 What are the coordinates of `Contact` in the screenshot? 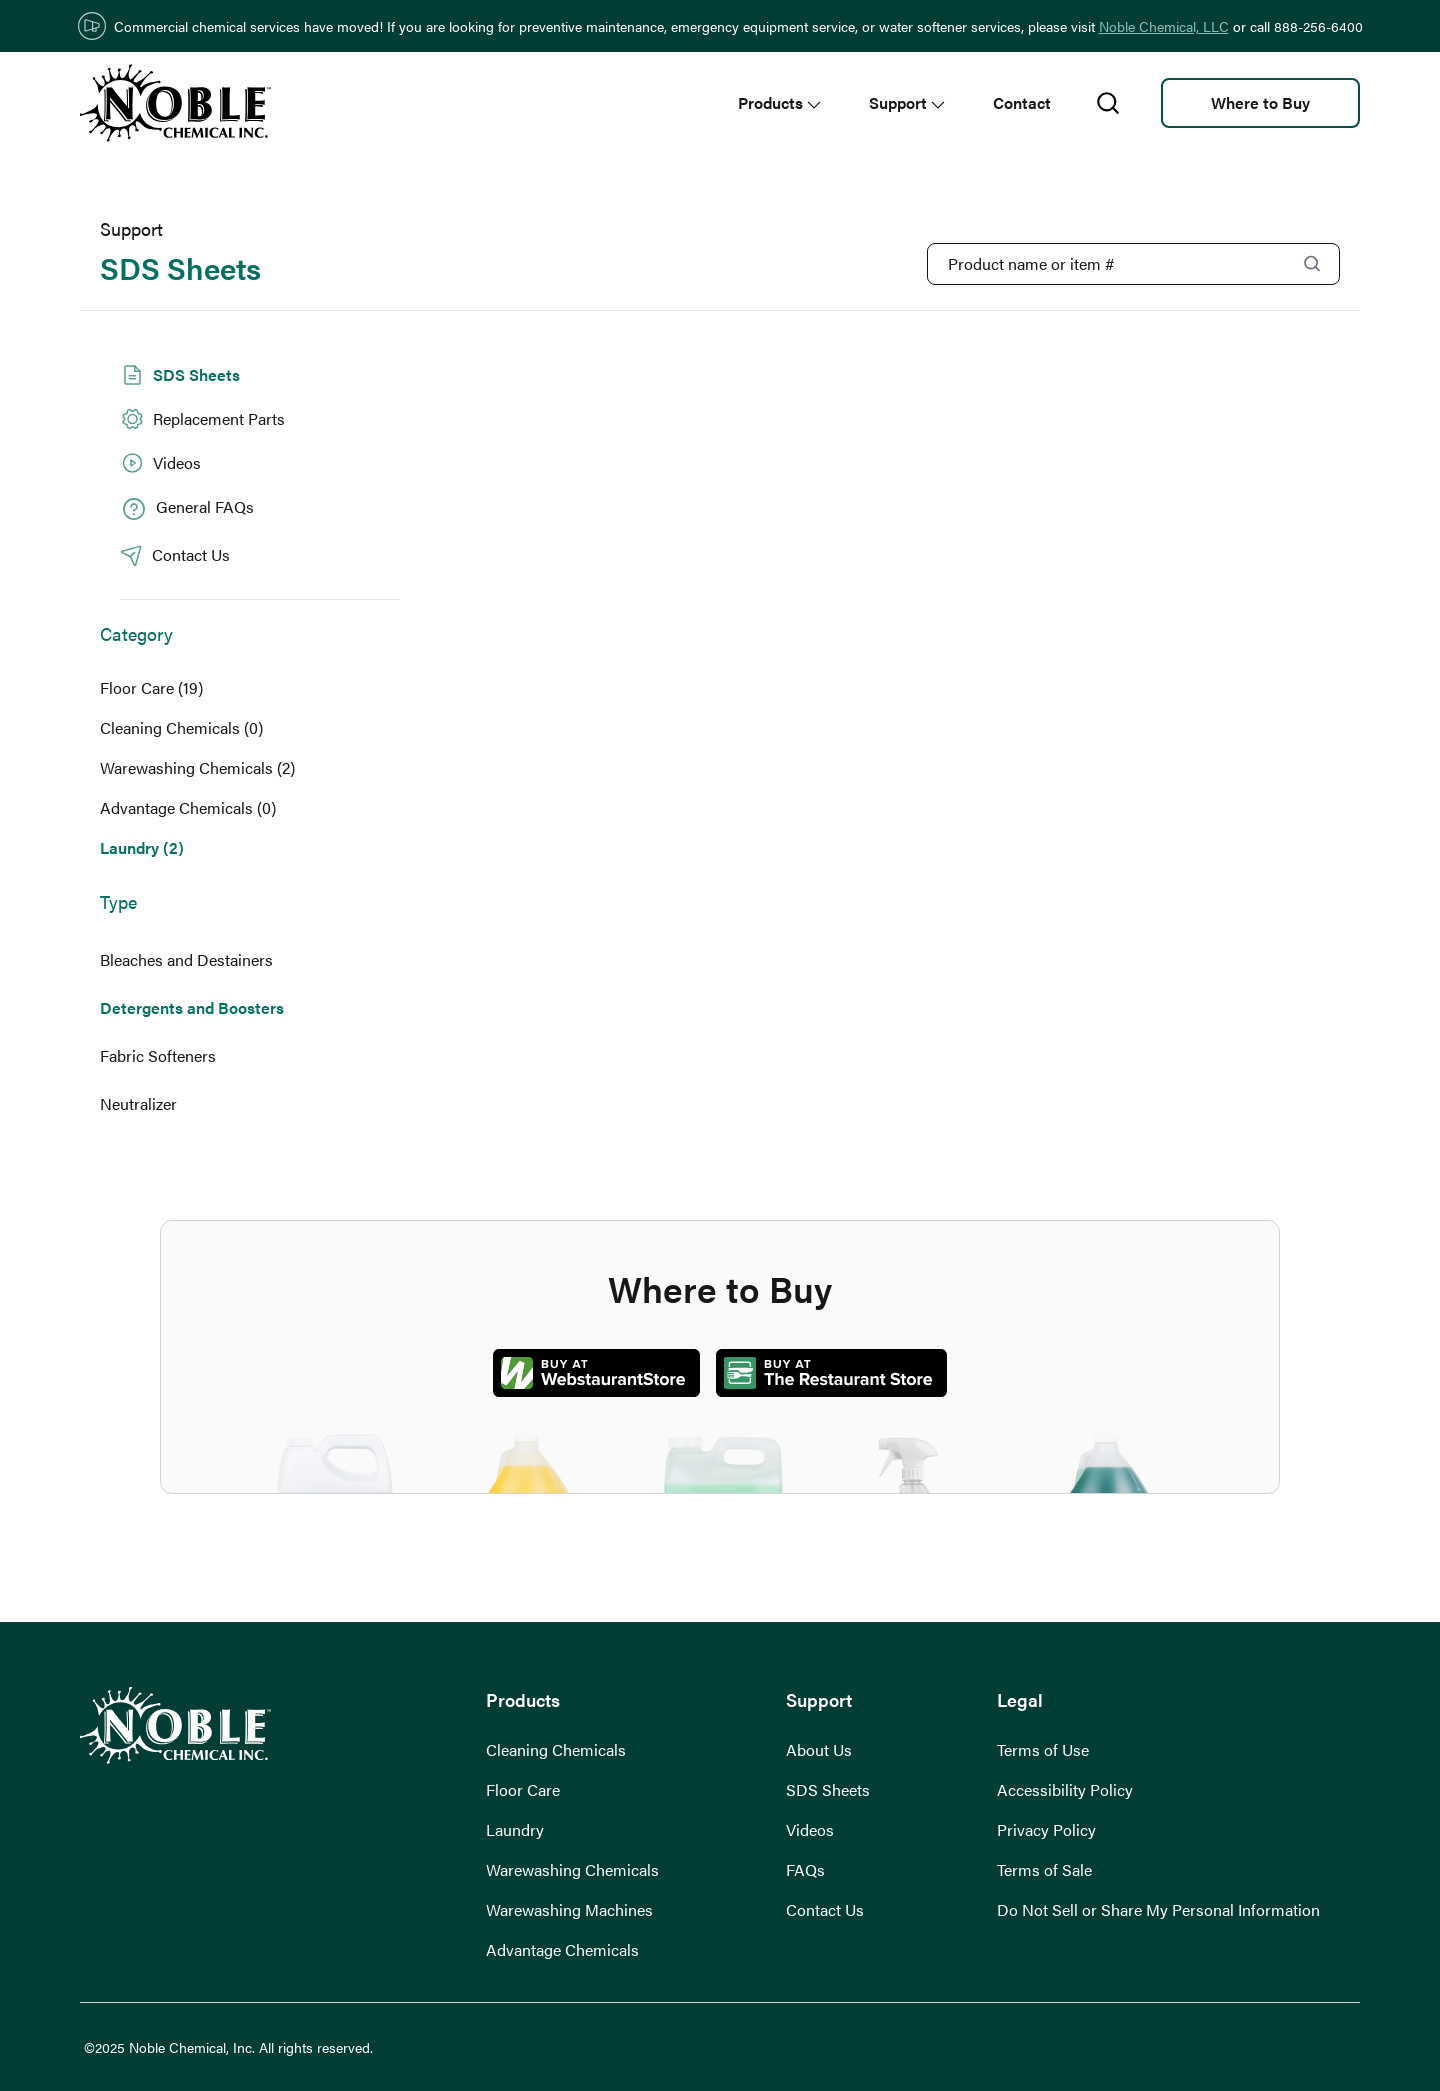 It's located at (1022, 102).